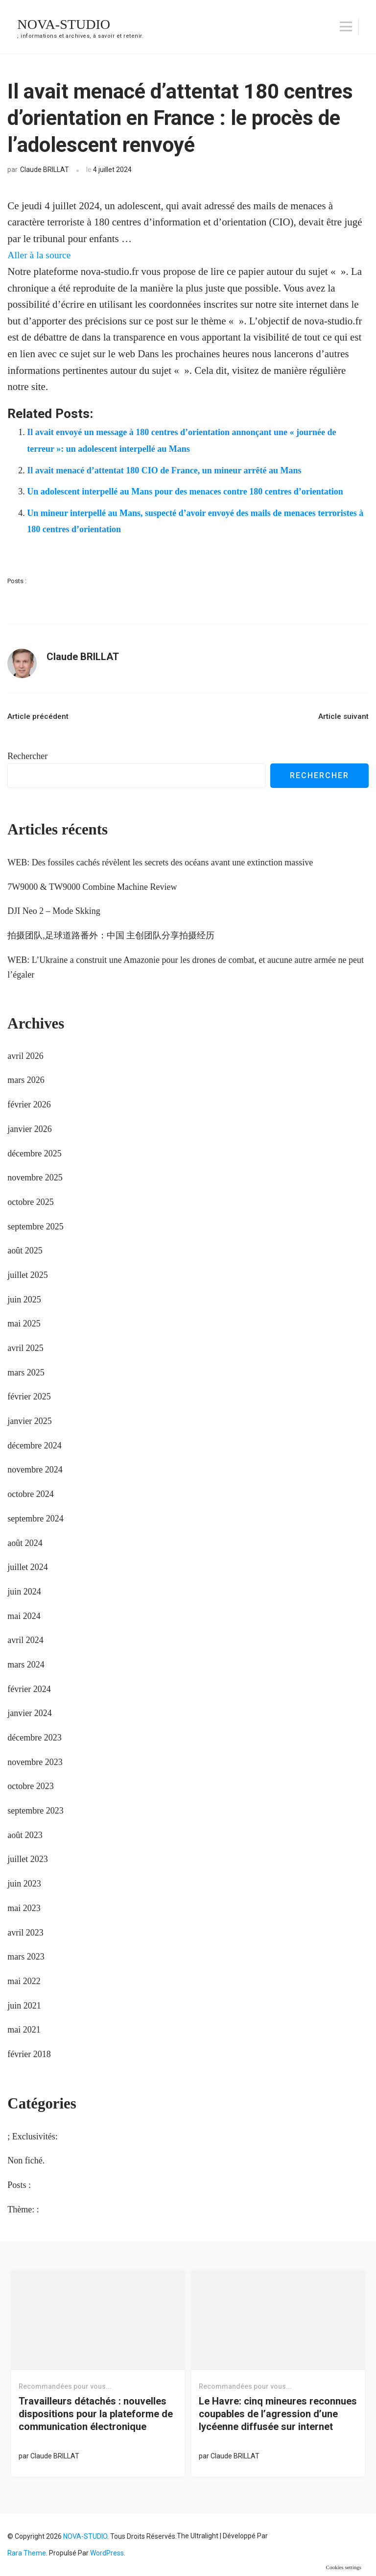  Describe the element at coordinates (343, 716) in the screenshot. I see `Article suivant` at that location.